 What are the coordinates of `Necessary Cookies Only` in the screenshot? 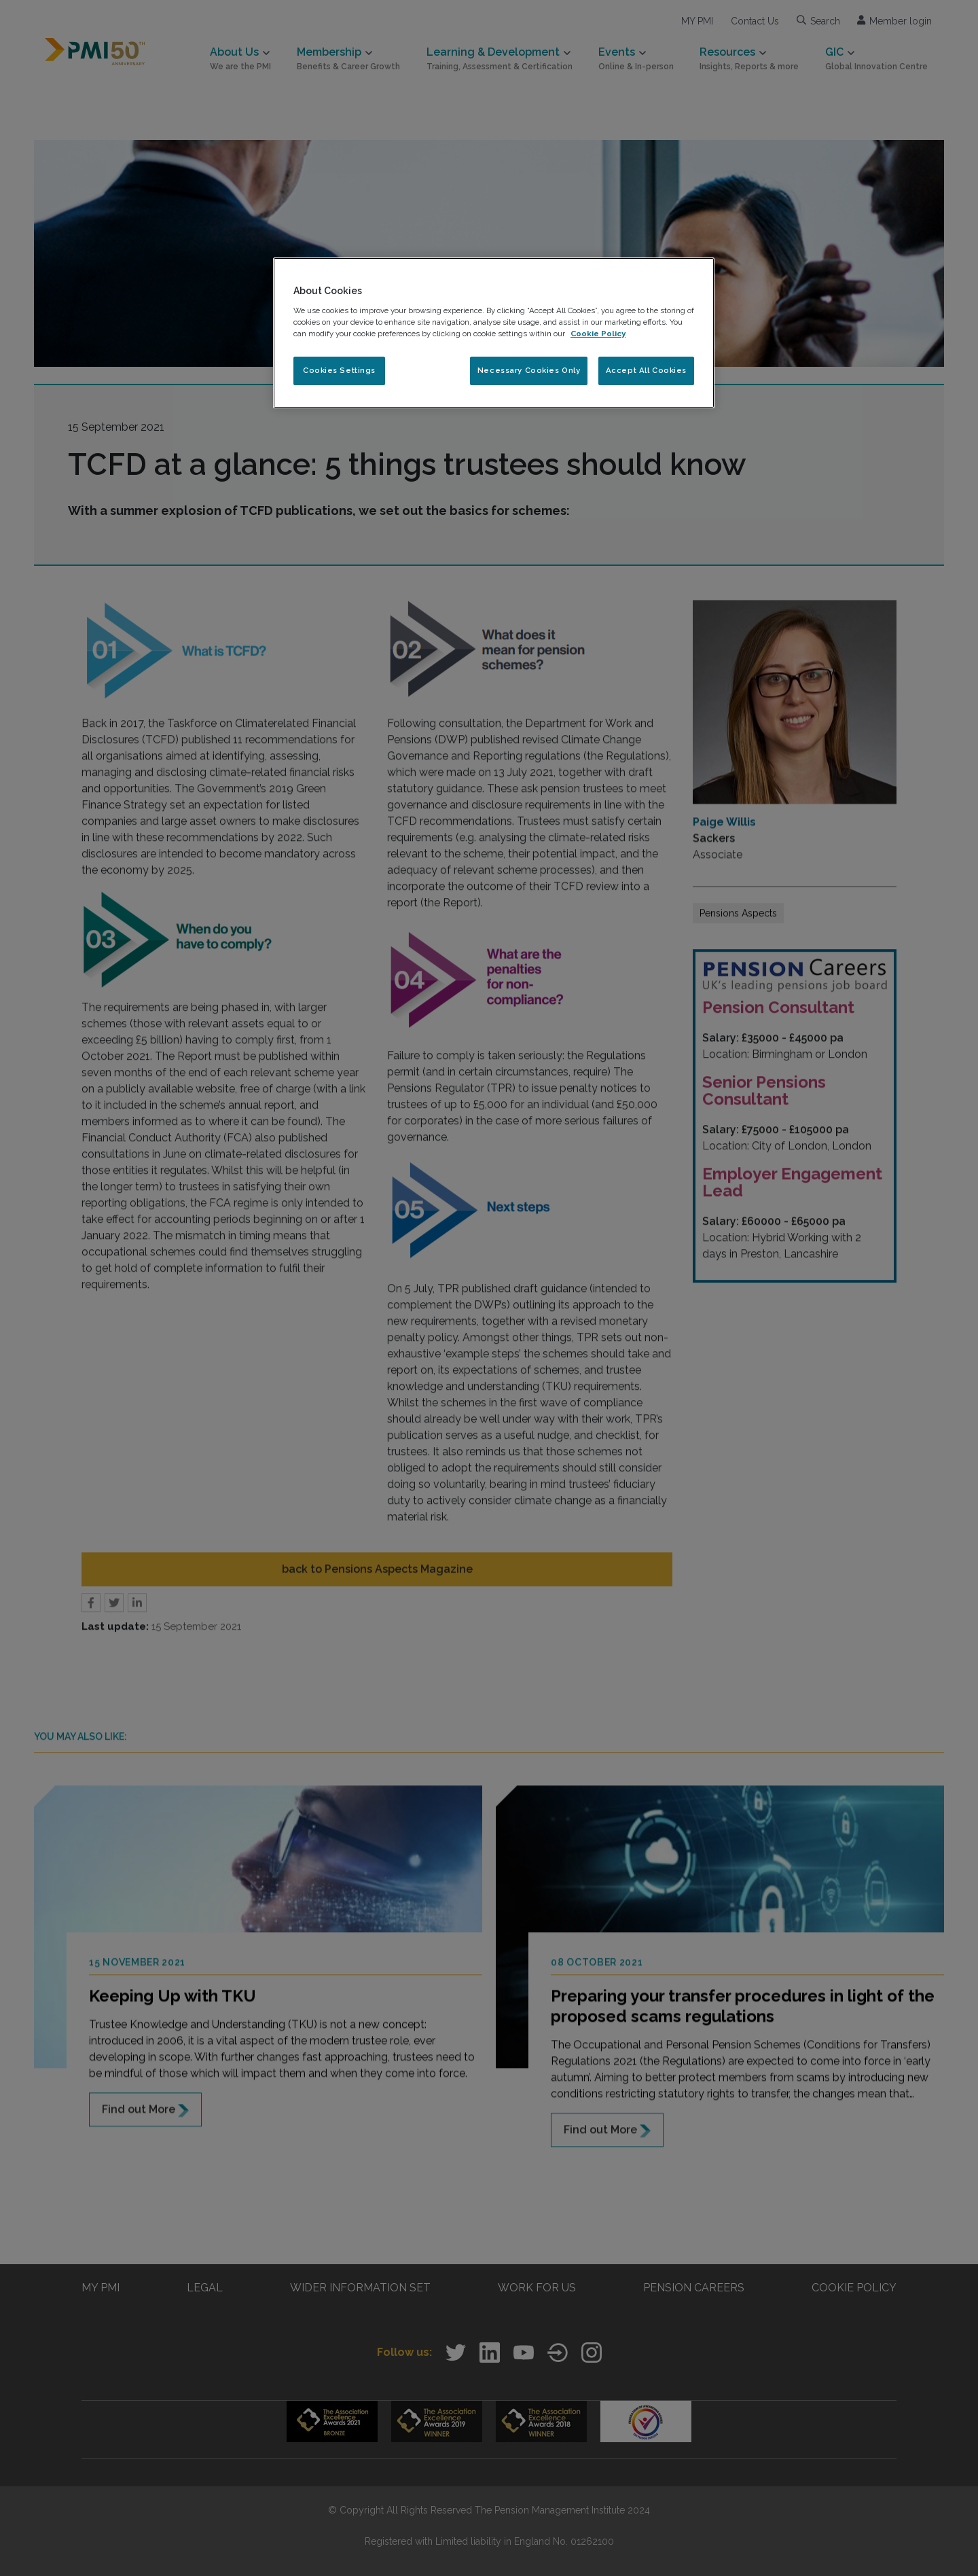 It's located at (529, 370).